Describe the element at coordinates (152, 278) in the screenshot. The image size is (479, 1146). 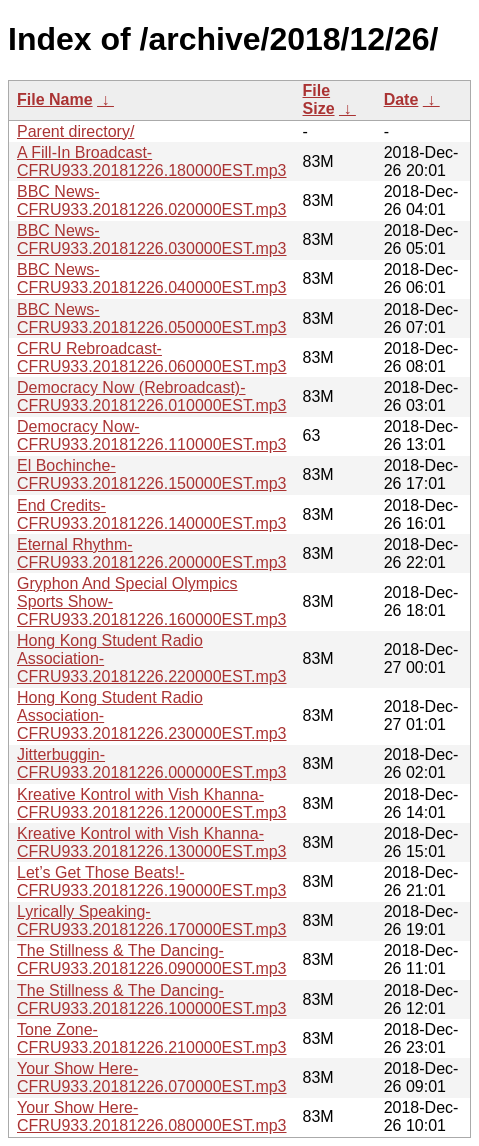
I see `BBC News-CFRU933.20181226.040000EST.mp3` at that location.